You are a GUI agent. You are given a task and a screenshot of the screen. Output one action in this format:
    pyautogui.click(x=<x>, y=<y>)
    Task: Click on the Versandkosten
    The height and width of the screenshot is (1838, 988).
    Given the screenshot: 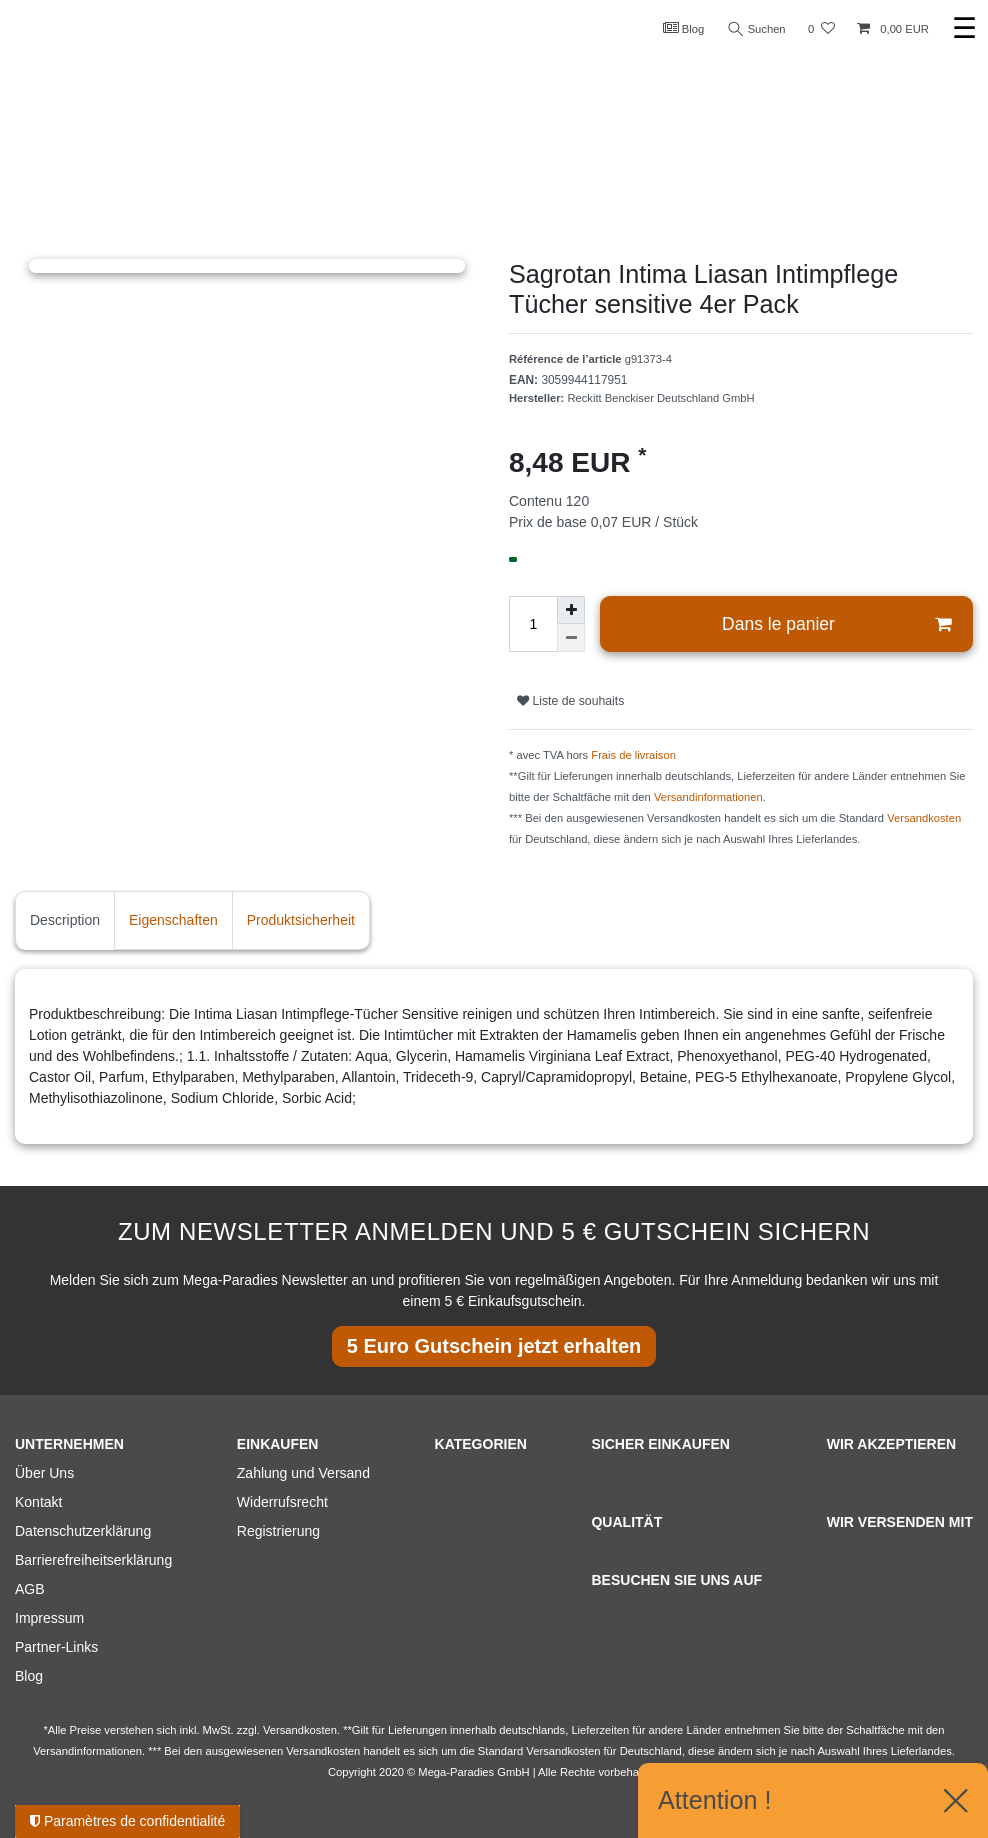 What is the action you would take?
    pyautogui.click(x=924, y=818)
    